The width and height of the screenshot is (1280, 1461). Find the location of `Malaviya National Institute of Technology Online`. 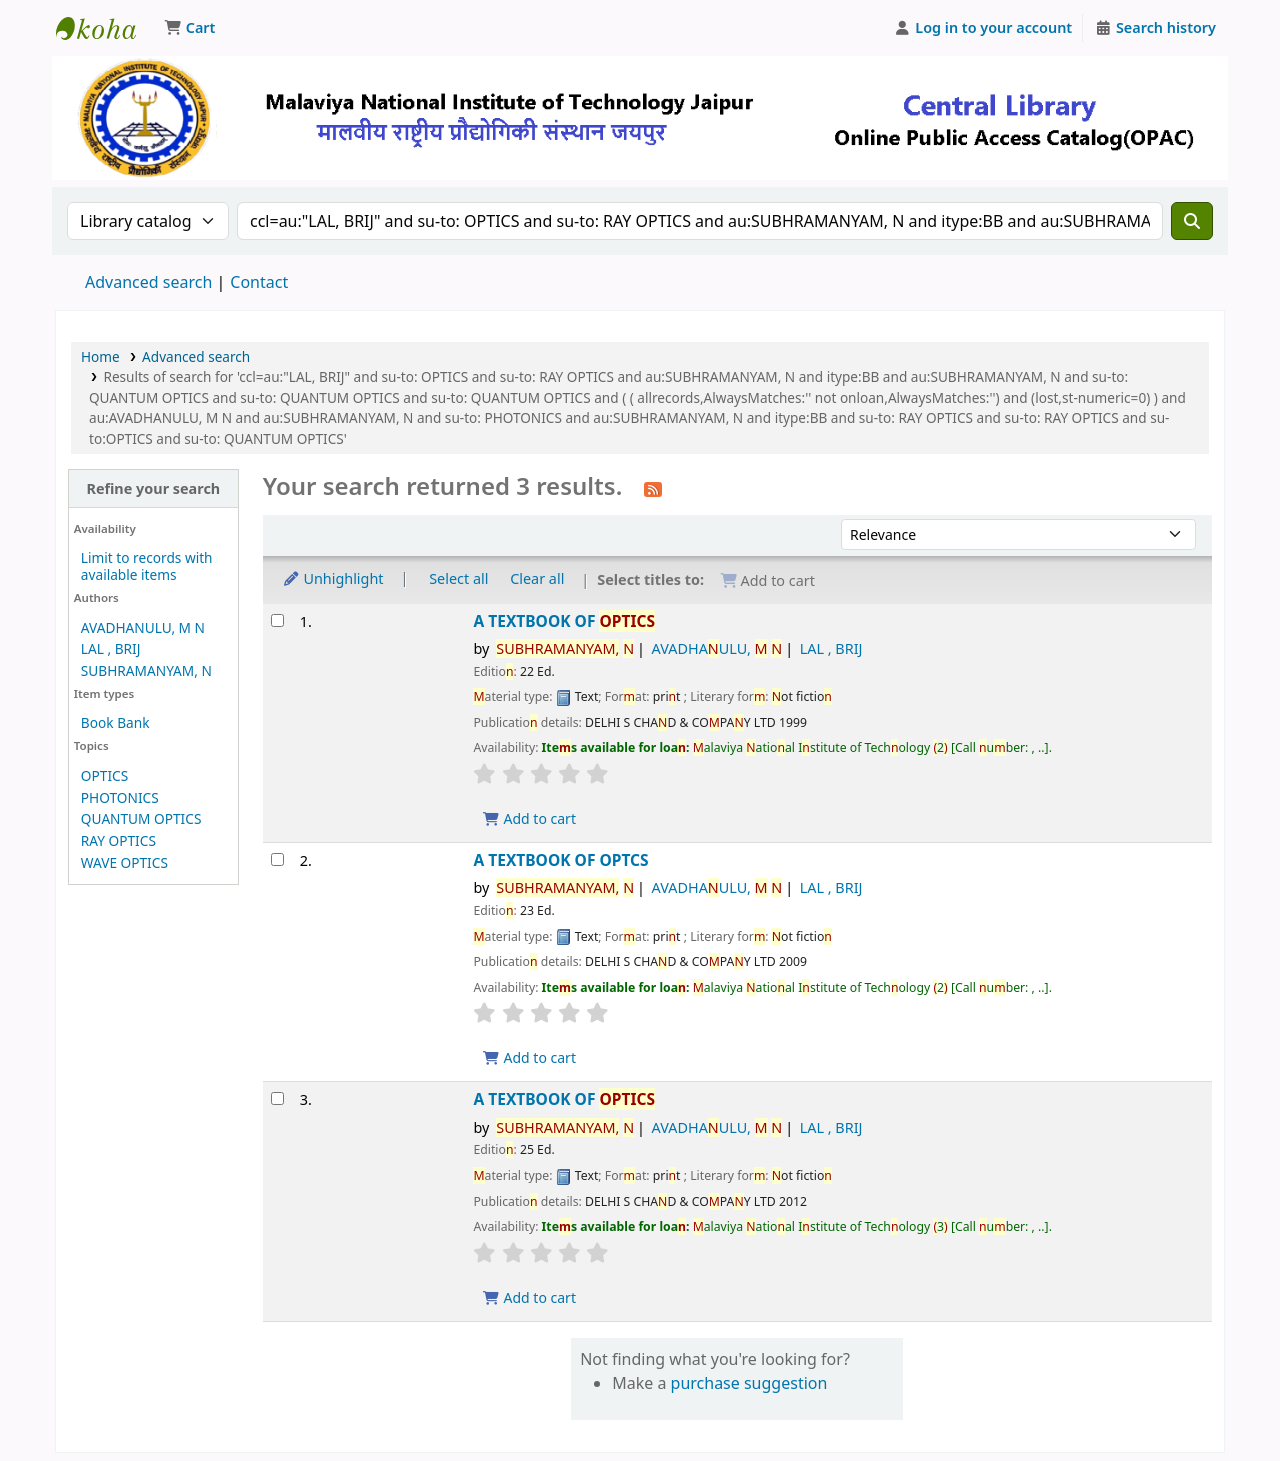

Malaviya National Institute of Technology Online is located at coordinates (106, 28).